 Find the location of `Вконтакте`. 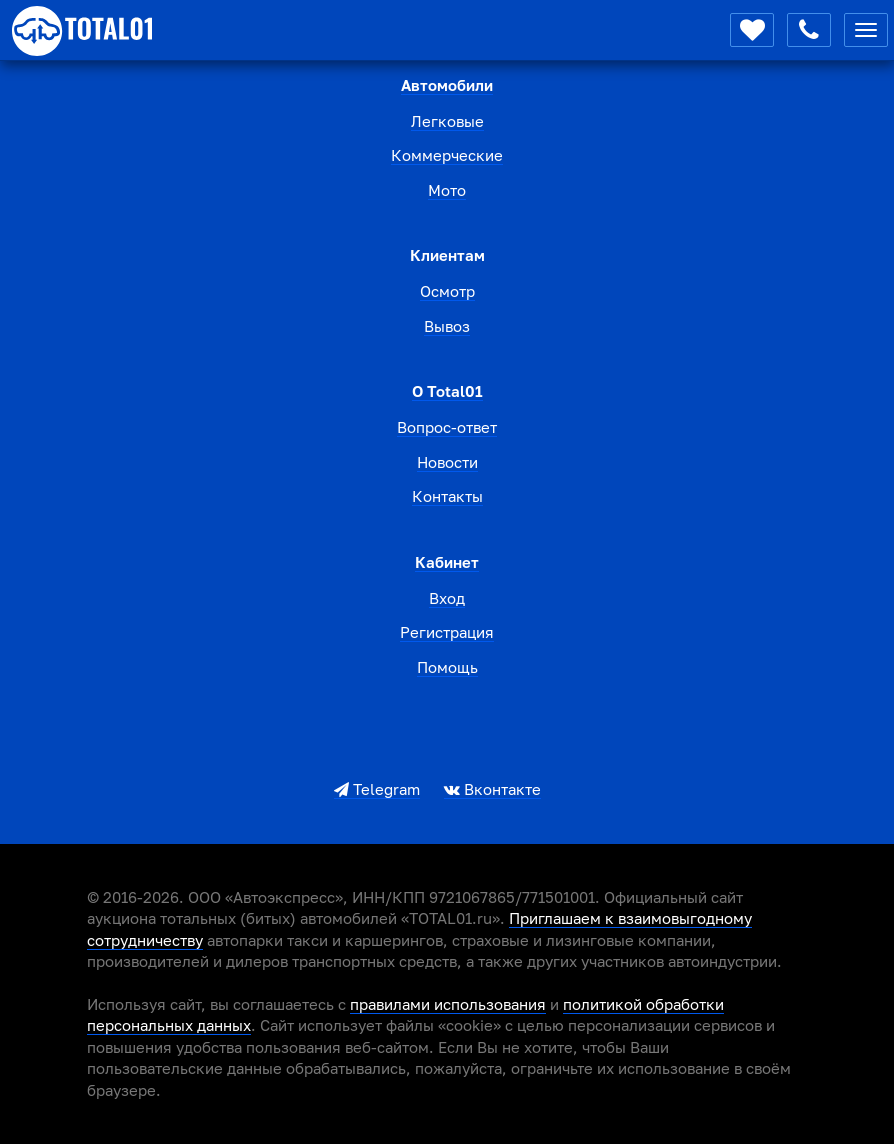

Вконтакте is located at coordinates (492, 789).